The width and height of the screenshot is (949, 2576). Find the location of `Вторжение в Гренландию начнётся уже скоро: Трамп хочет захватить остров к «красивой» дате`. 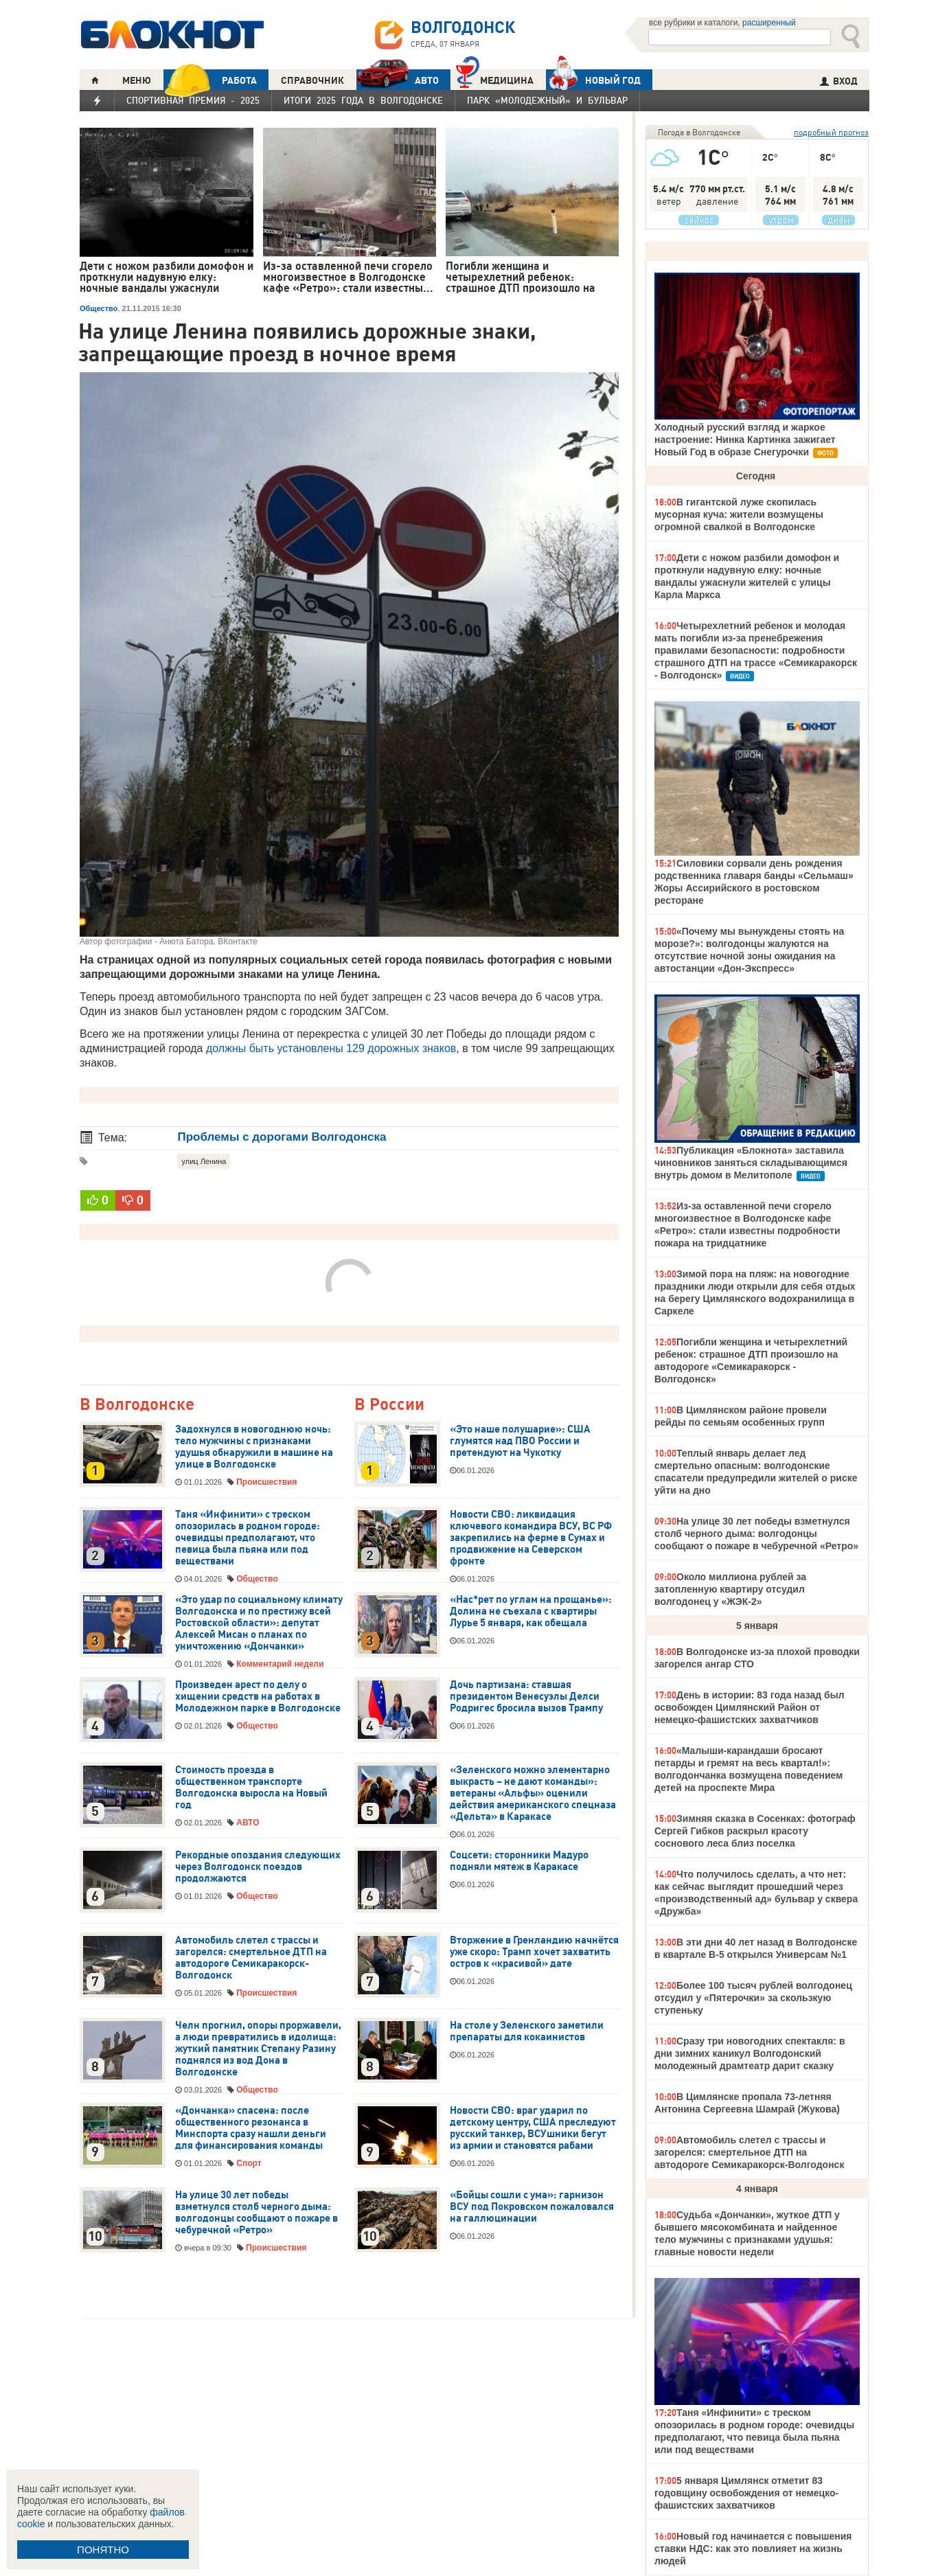

Вторжение в Гренландию начнётся уже скоро: Трамп хочет захватить остров к «красивой» дате is located at coordinates (534, 1952).